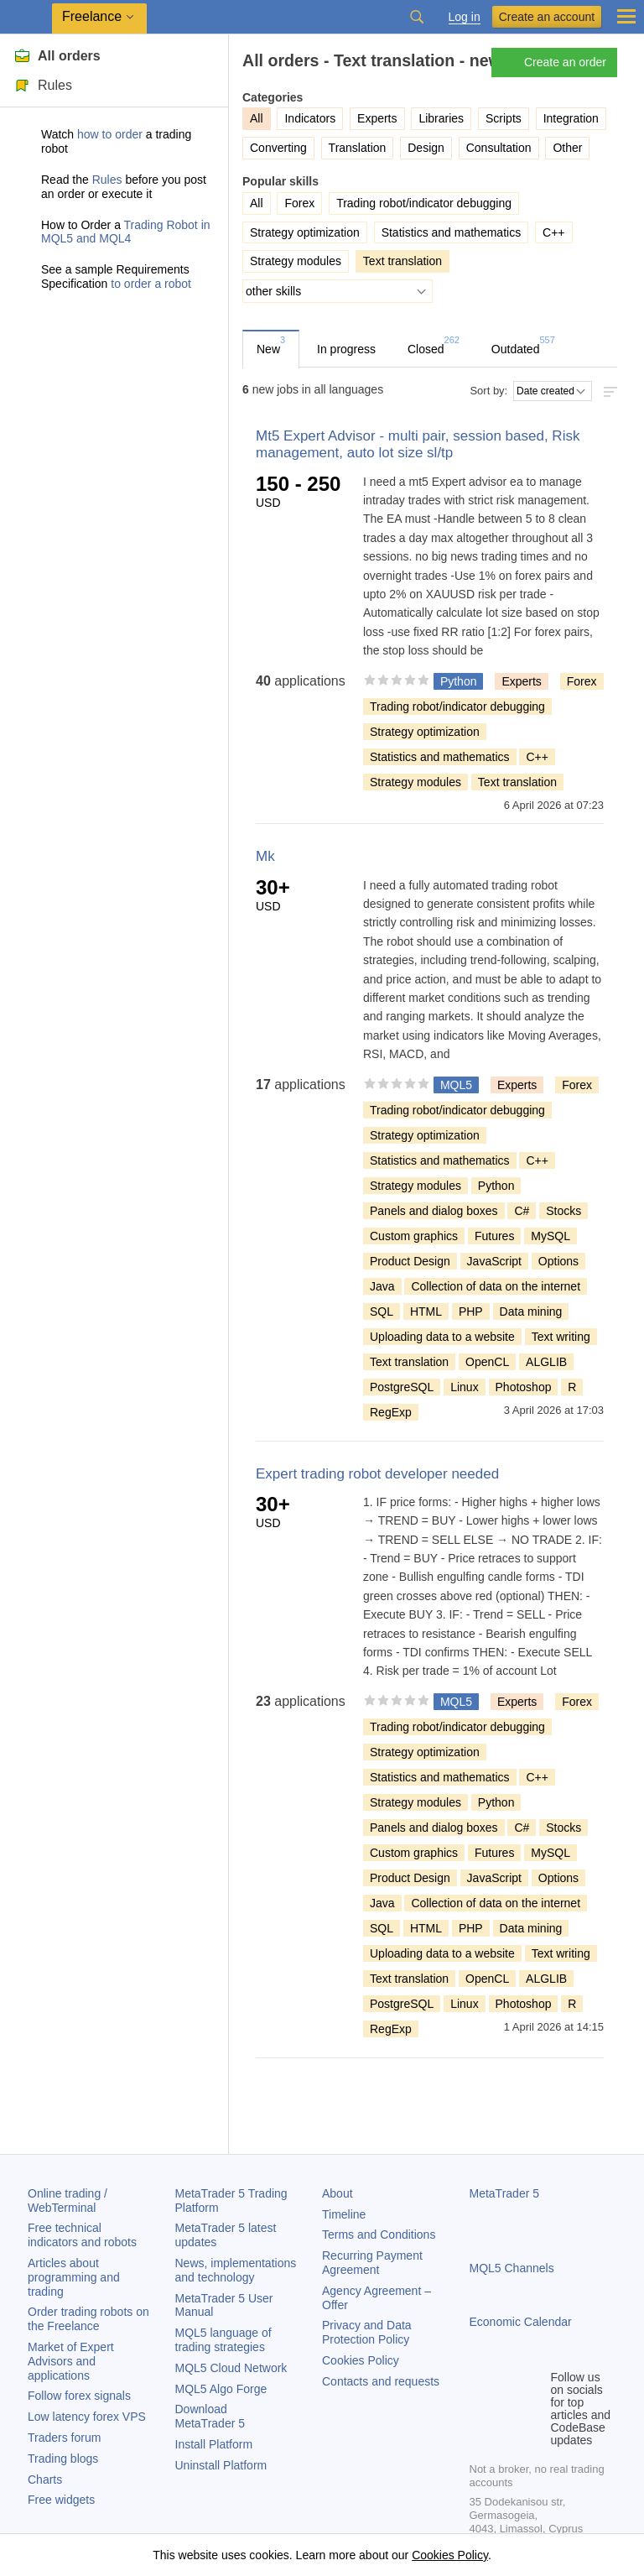  I want to click on Panels and dialog boxes, so click(434, 1211).